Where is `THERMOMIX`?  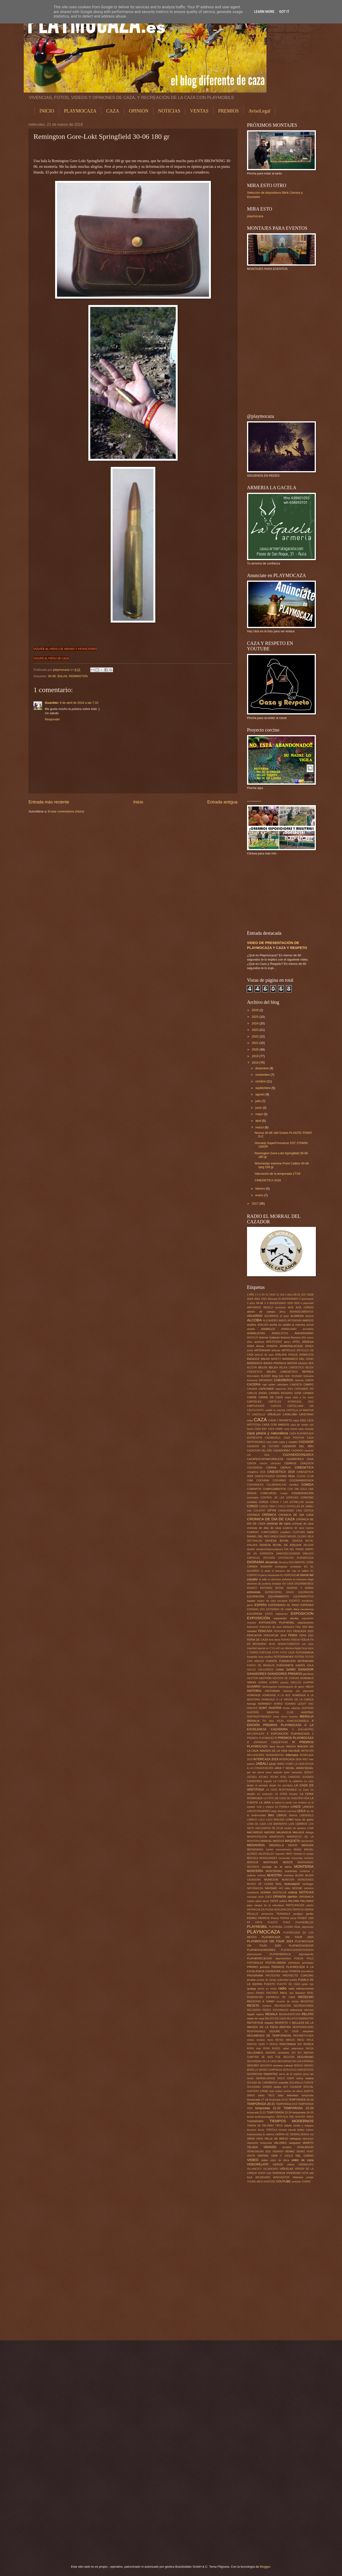 THERMOMIX is located at coordinates (255, 2121).